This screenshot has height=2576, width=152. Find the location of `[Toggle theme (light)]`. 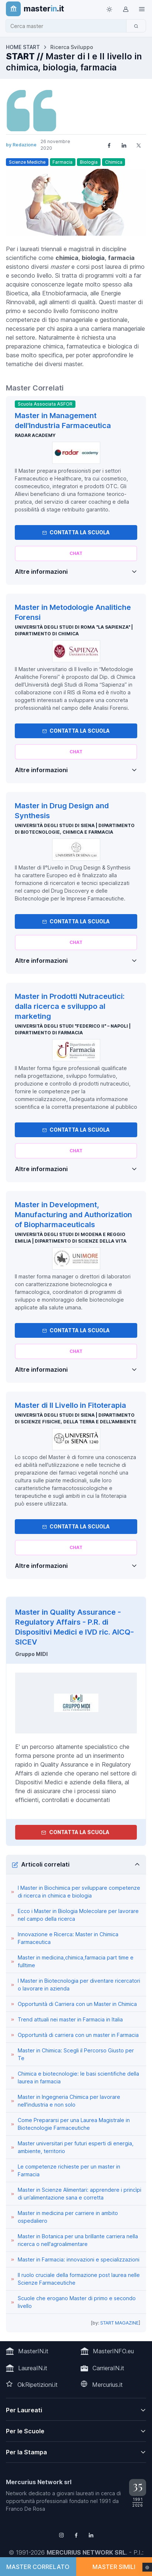

[Toggle theme (light)] is located at coordinates (109, 8).